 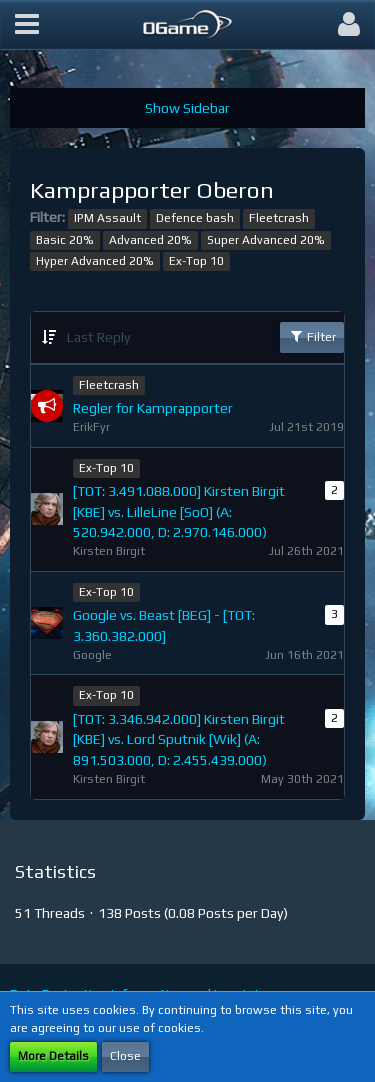 I want to click on Hyper Advanced 20%, so click(x=95, y=261).